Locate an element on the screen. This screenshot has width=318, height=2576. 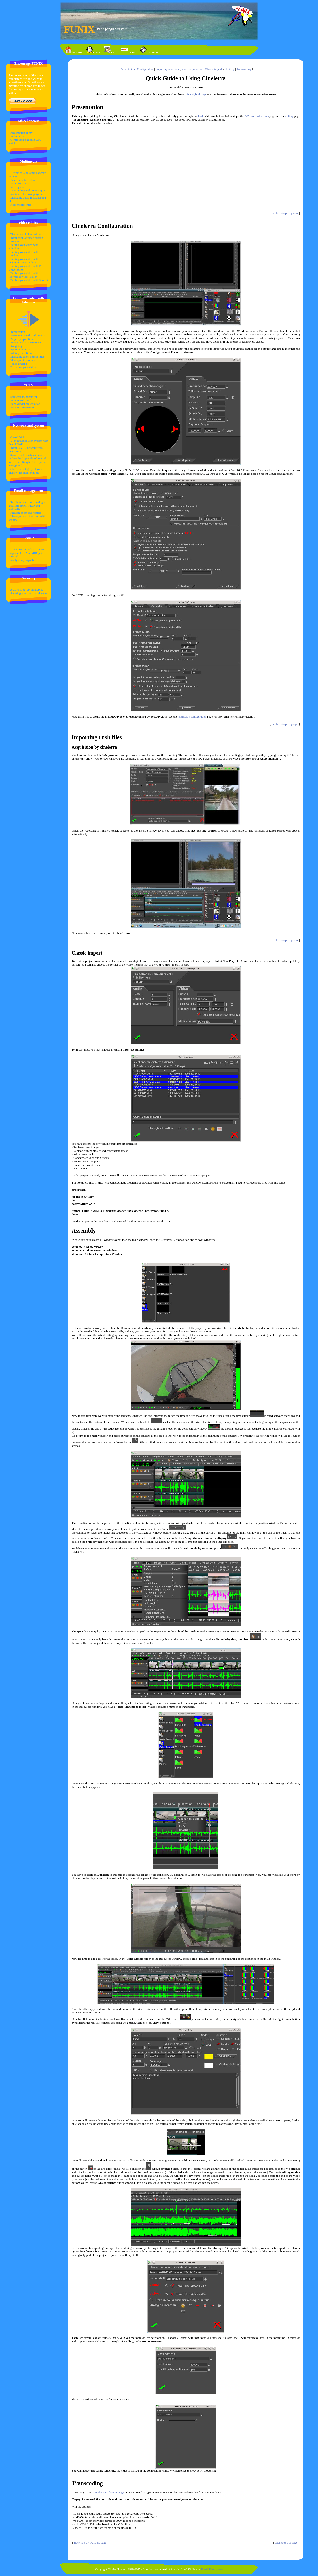
Unix is located at coordinates (110, 49).